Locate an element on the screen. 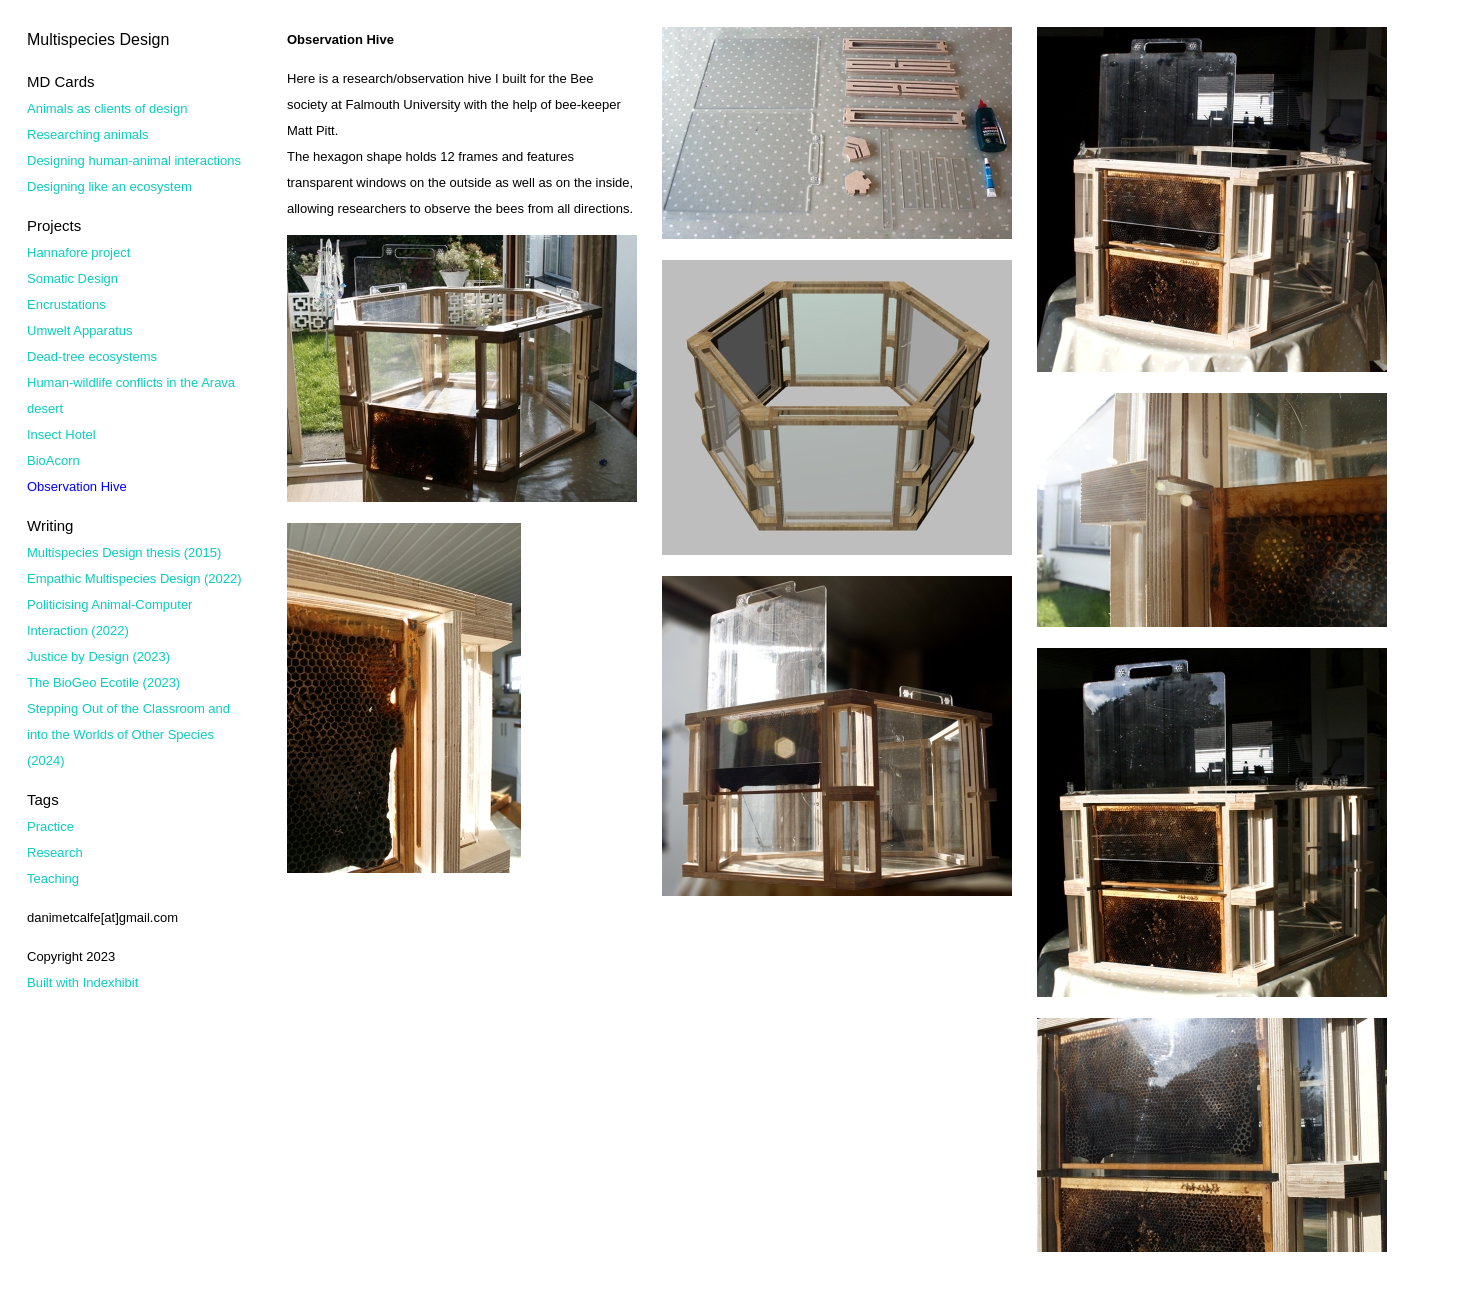 Image resolution: width=1462 pixels, height=1298 pixels. Built with Indexhibit is located at coordinates (82, 982).